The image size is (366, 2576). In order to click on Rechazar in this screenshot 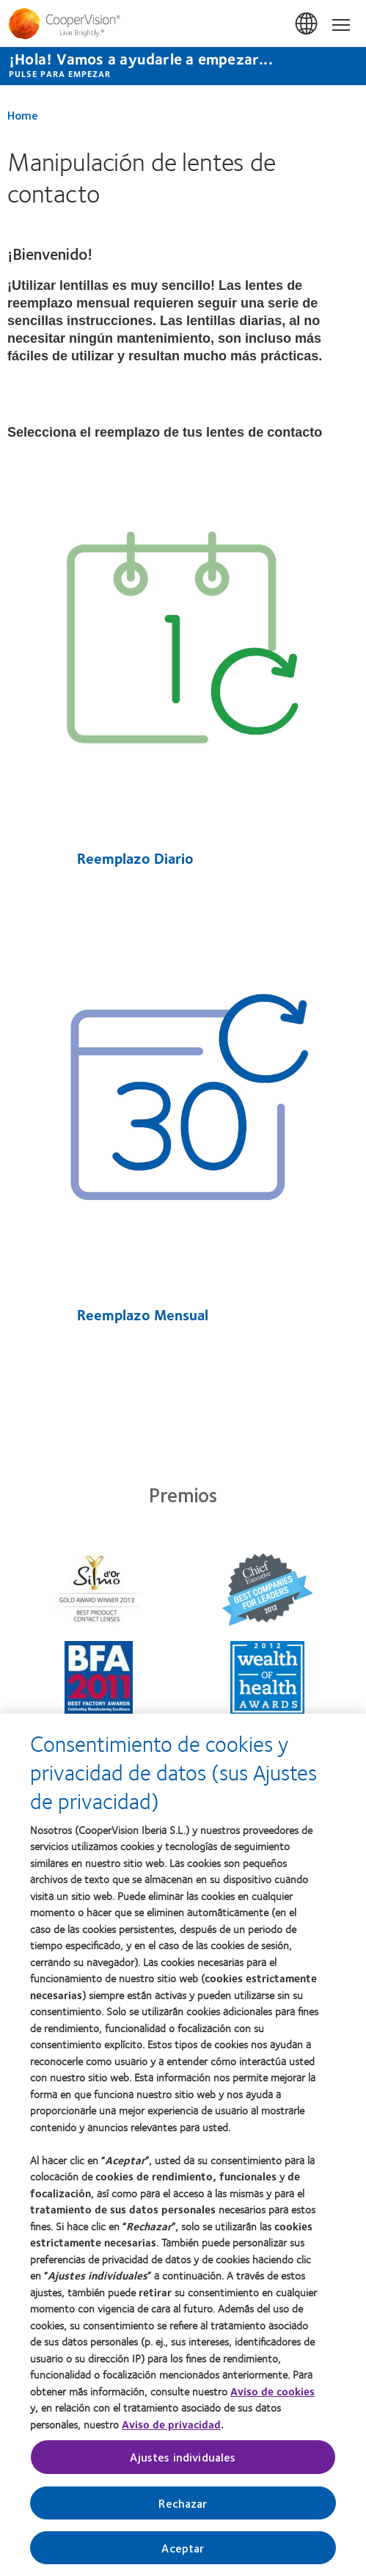, I will do `click(182, 2506)`.